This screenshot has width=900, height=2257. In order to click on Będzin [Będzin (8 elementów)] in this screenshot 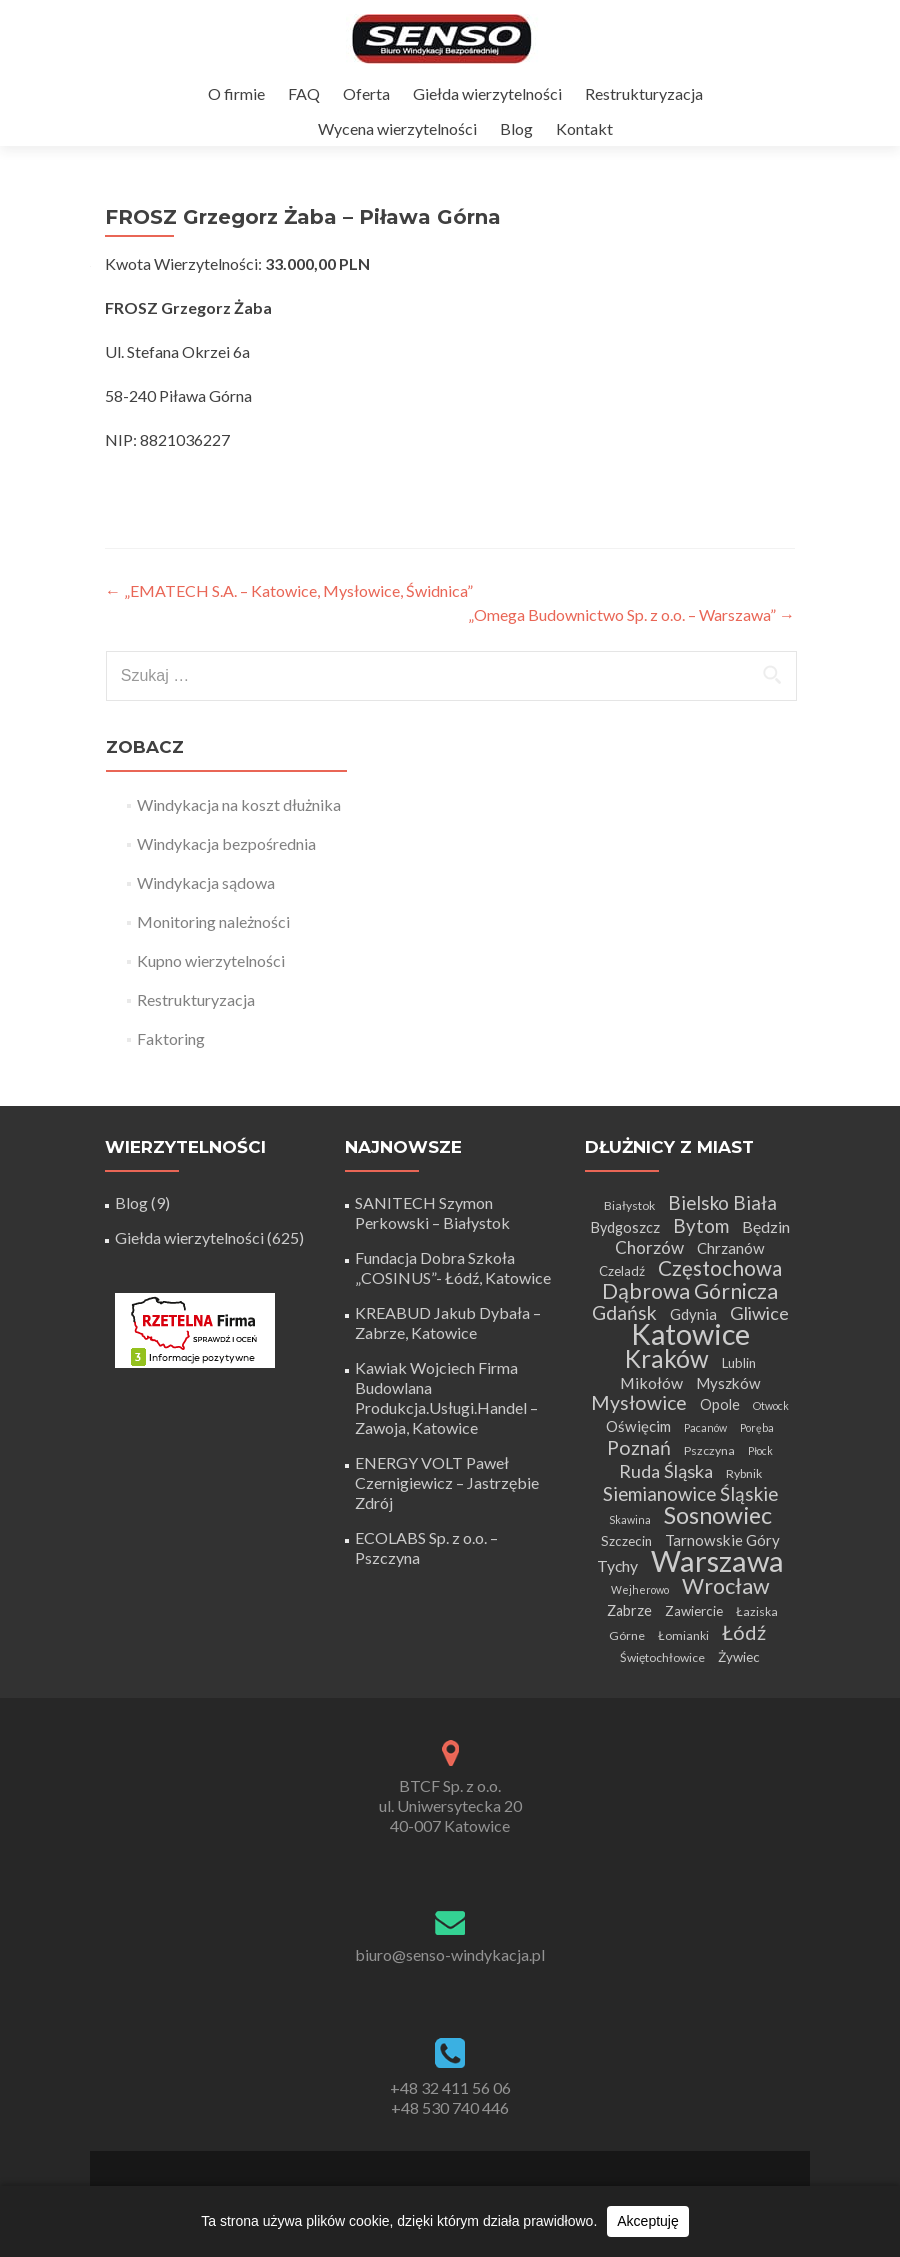, I will do `click(766, 1226)`.